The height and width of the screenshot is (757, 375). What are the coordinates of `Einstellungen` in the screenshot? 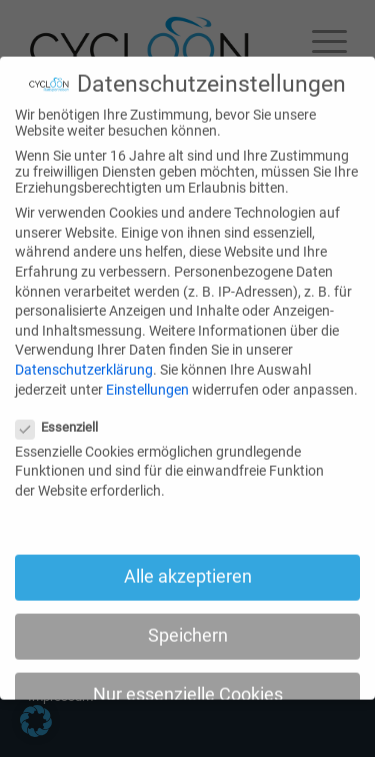 It's located at (147, 376).